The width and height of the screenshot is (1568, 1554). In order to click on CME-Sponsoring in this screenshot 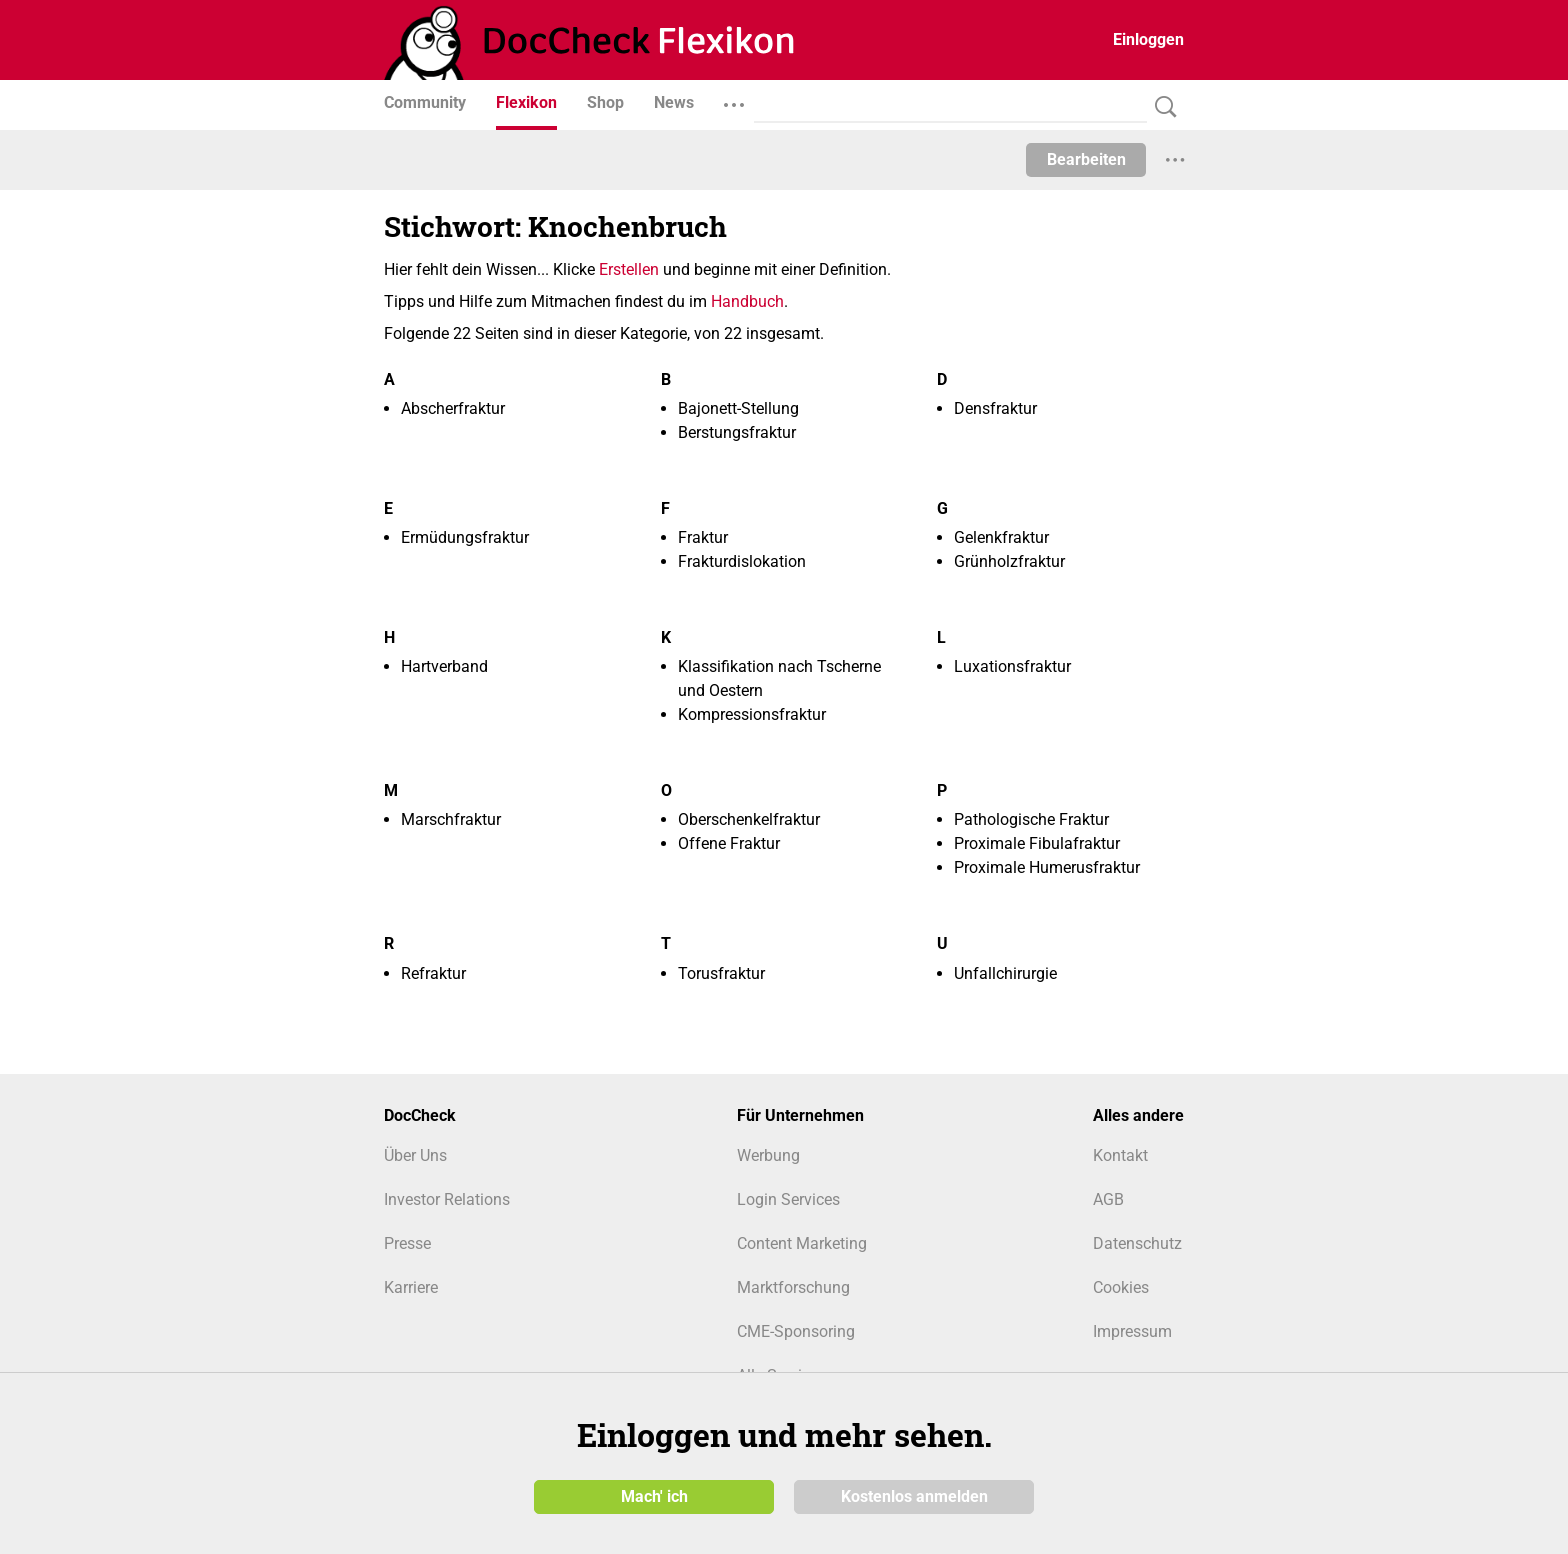, I will do `click(796, 1331)`.